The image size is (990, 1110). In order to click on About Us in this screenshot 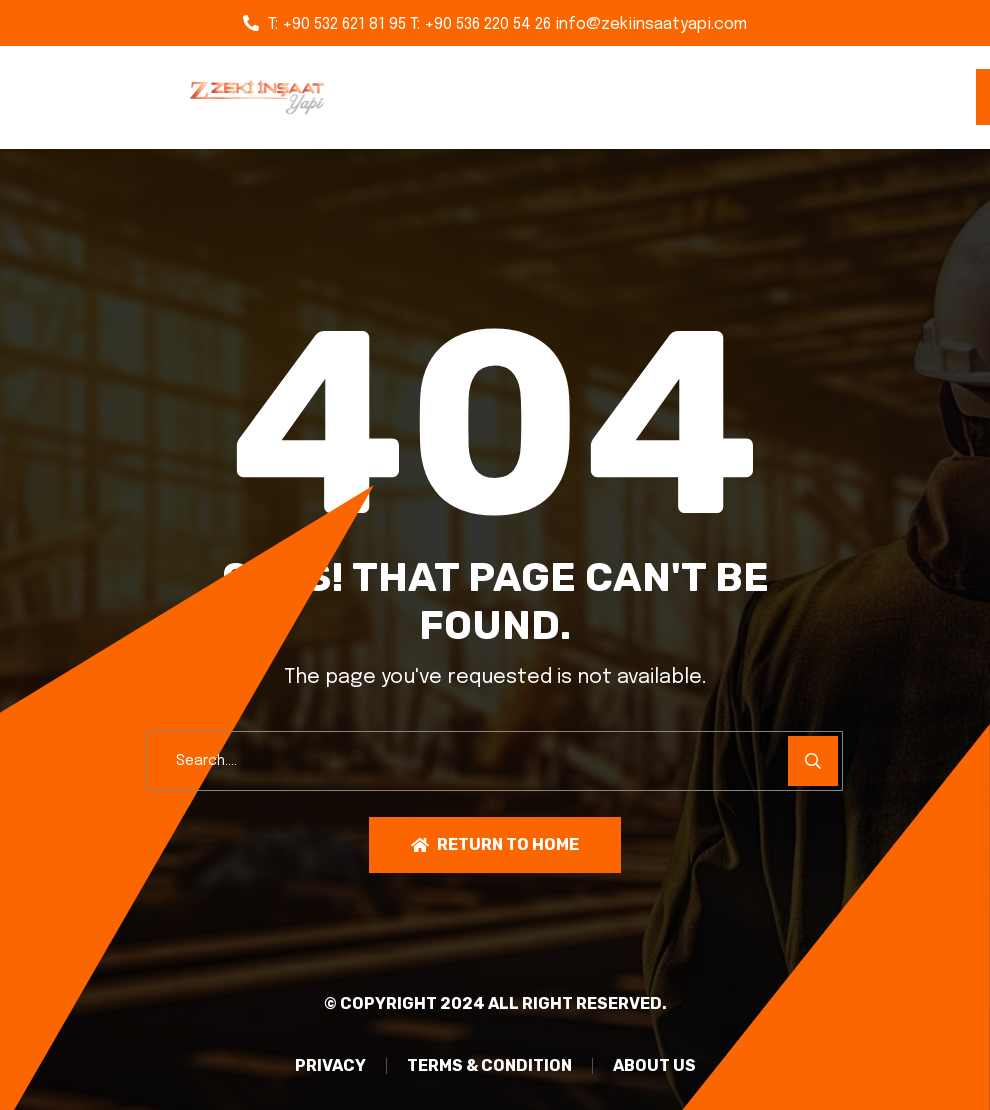, I will do `click(654, 1066)`.